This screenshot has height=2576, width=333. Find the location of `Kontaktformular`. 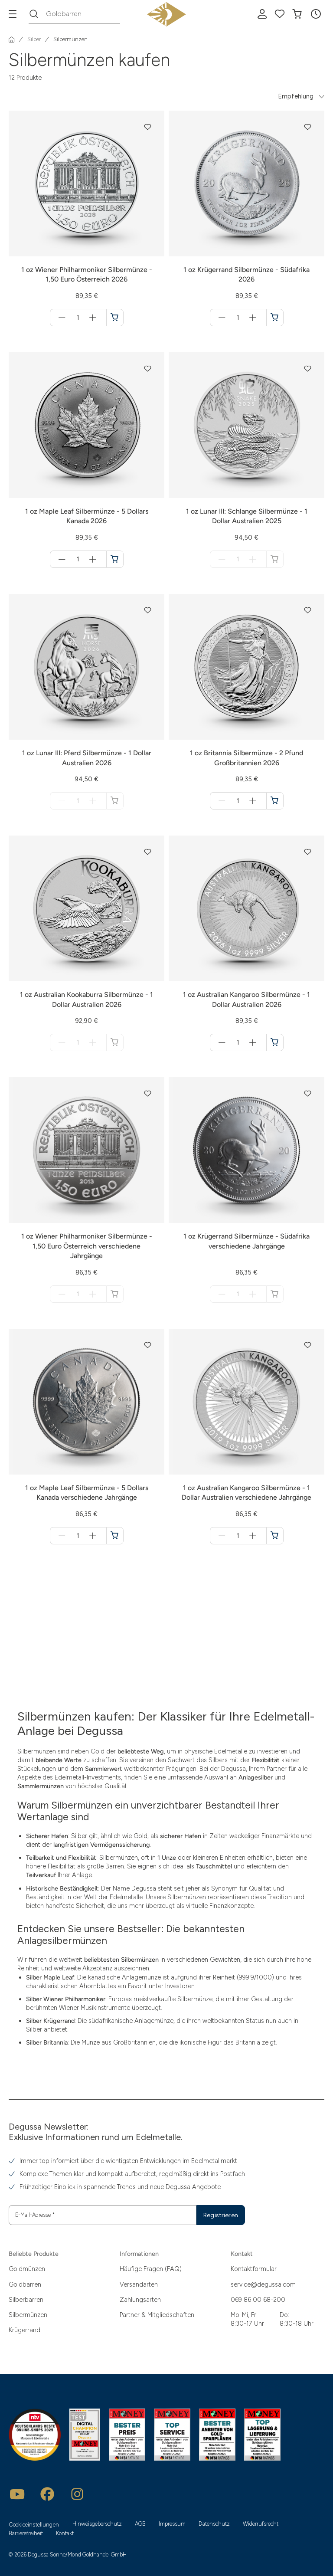

Kontaktformular is located at coordinates (254, 2269).